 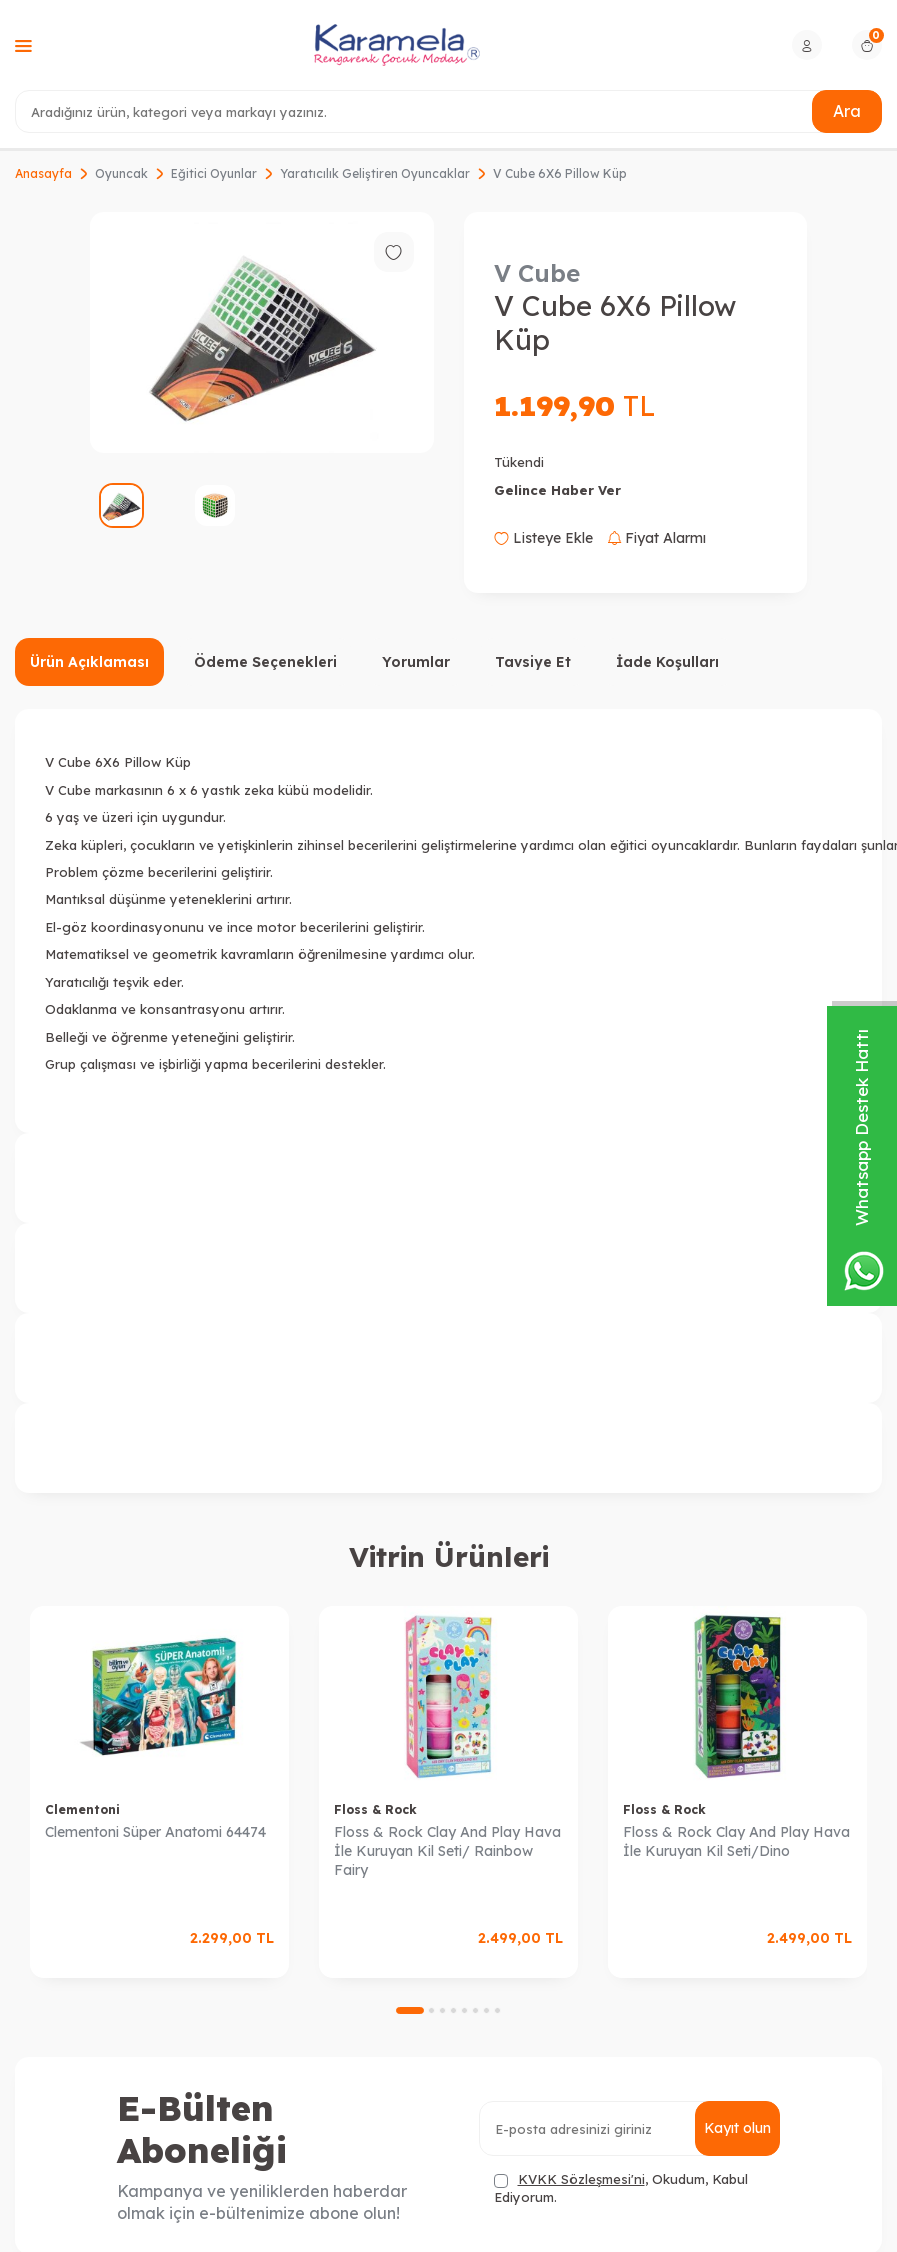 What do you see at coordinates (533, 662) in the screenshot?
I see `Tavsiye Et` at bounding box center [533, 662].